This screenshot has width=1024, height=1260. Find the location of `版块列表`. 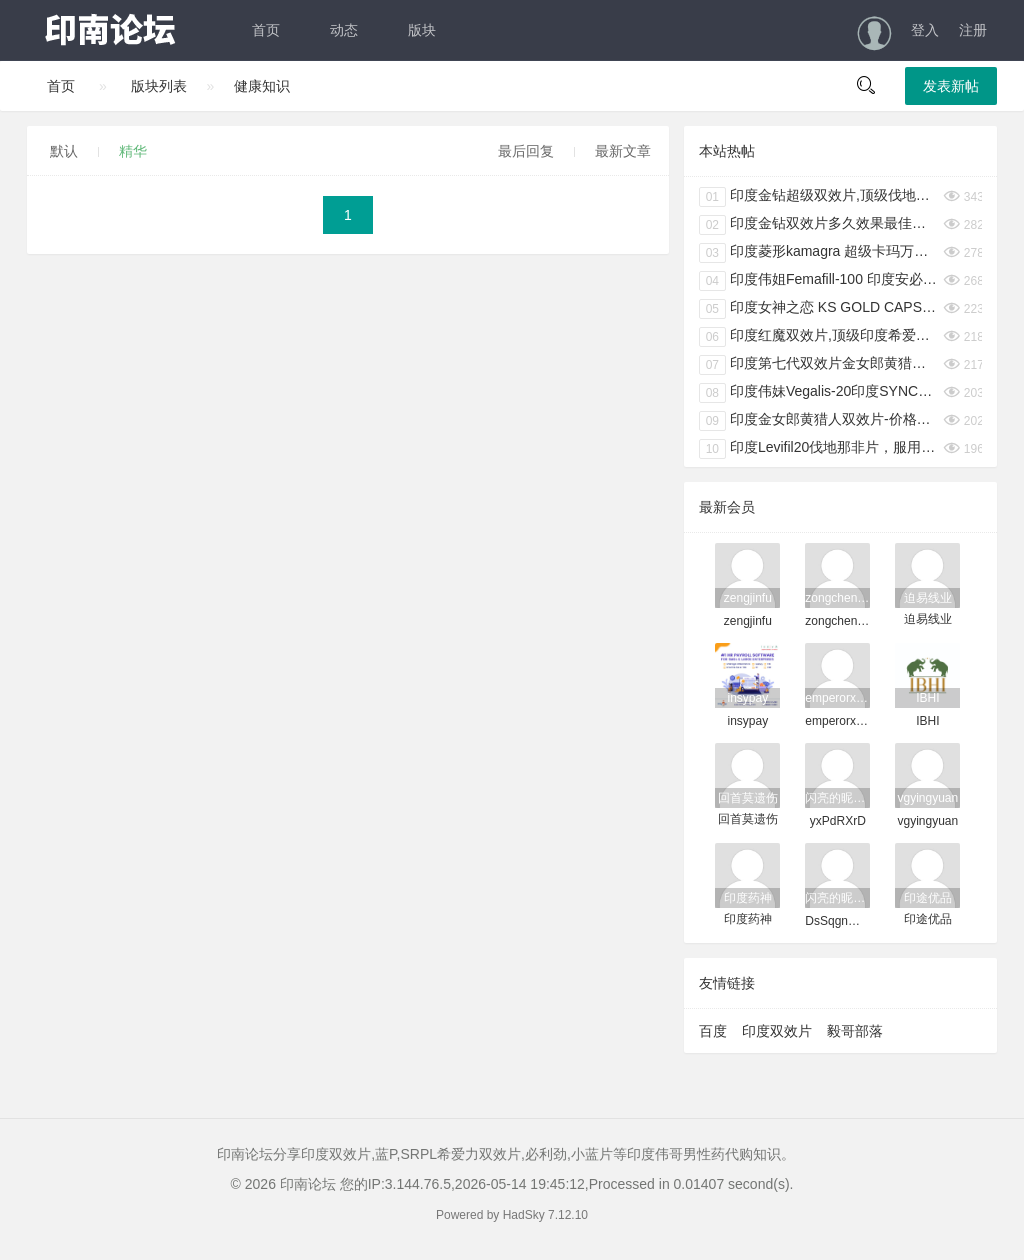

版块列表 is located at coordinates (159, 86).